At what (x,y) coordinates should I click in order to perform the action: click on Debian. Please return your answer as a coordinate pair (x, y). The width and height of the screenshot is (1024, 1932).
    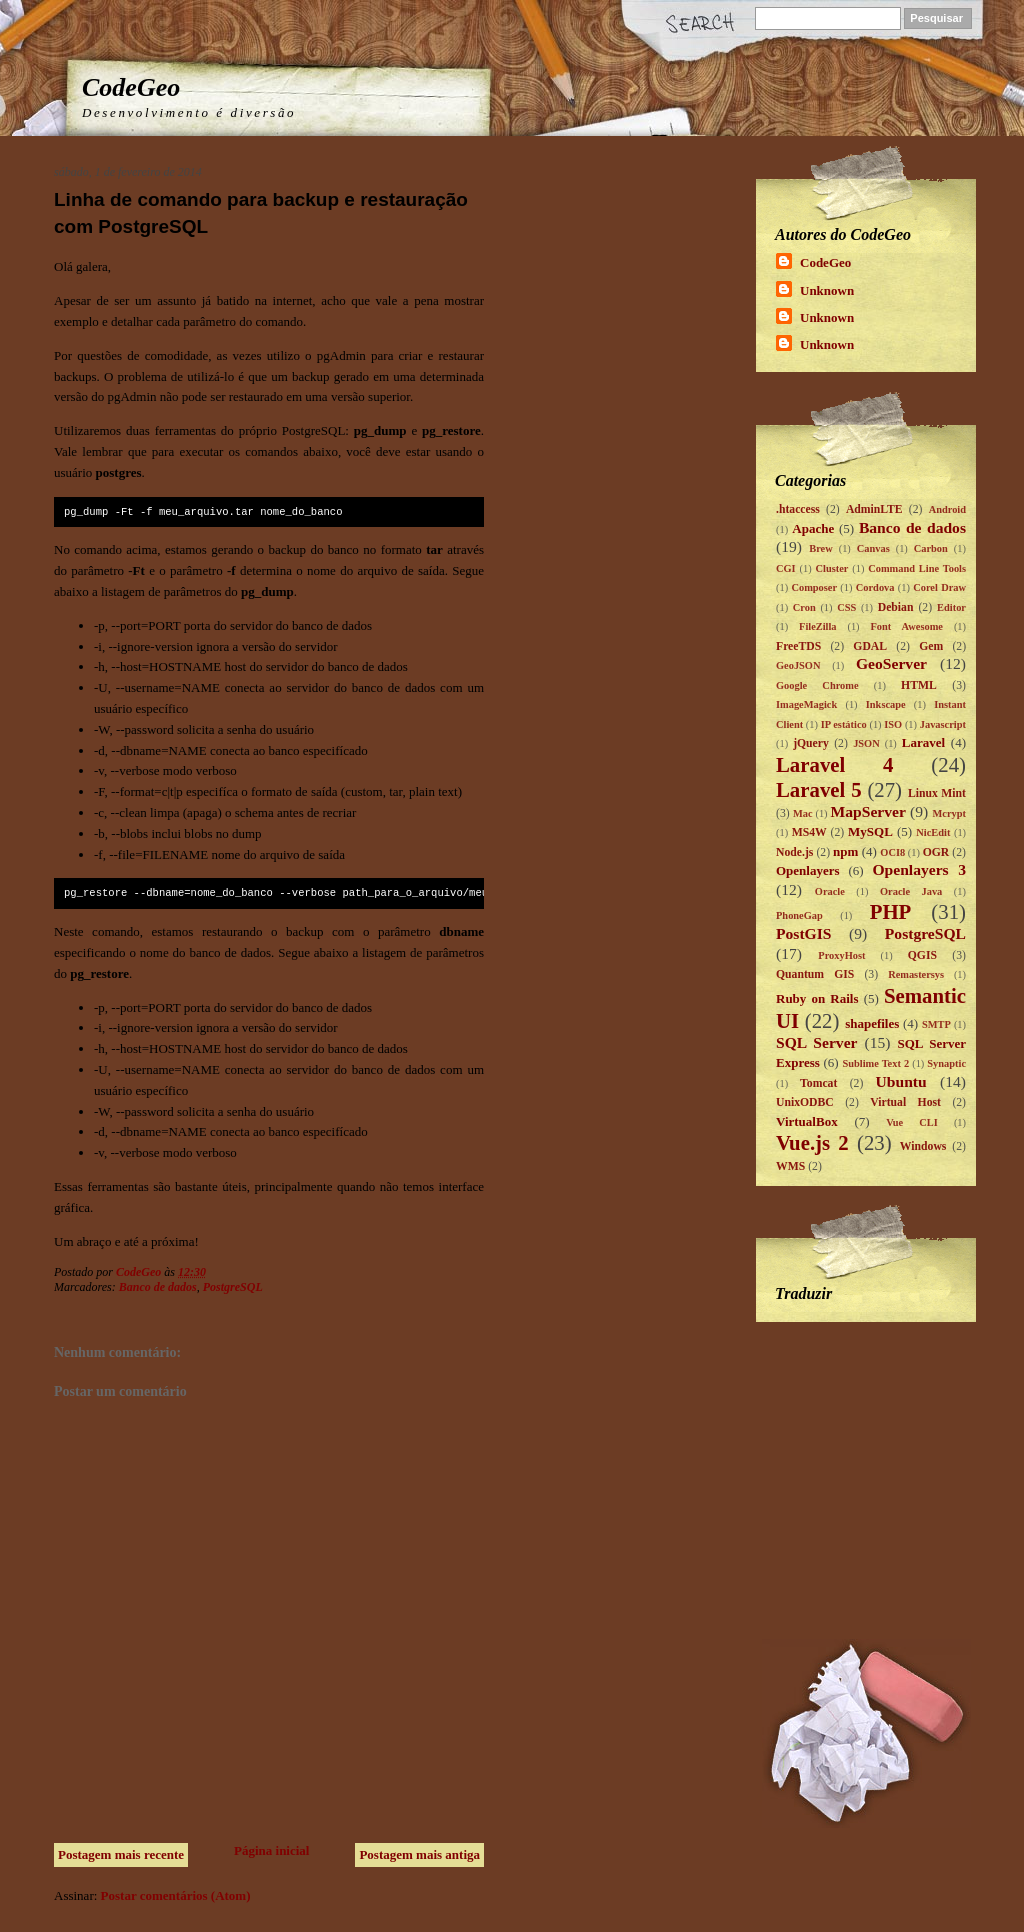
    Looking at the image, I should click on (896, 607).